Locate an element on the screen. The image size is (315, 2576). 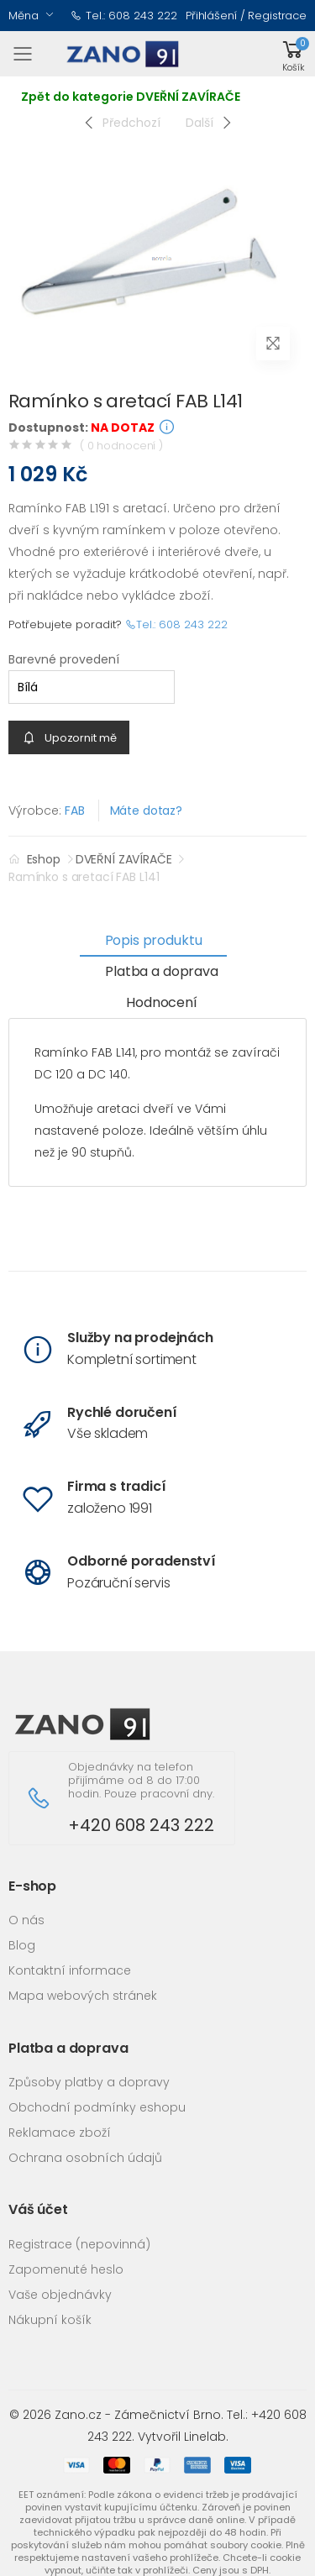
( 0 hodnocení ) is located at coordinates (121, 445).